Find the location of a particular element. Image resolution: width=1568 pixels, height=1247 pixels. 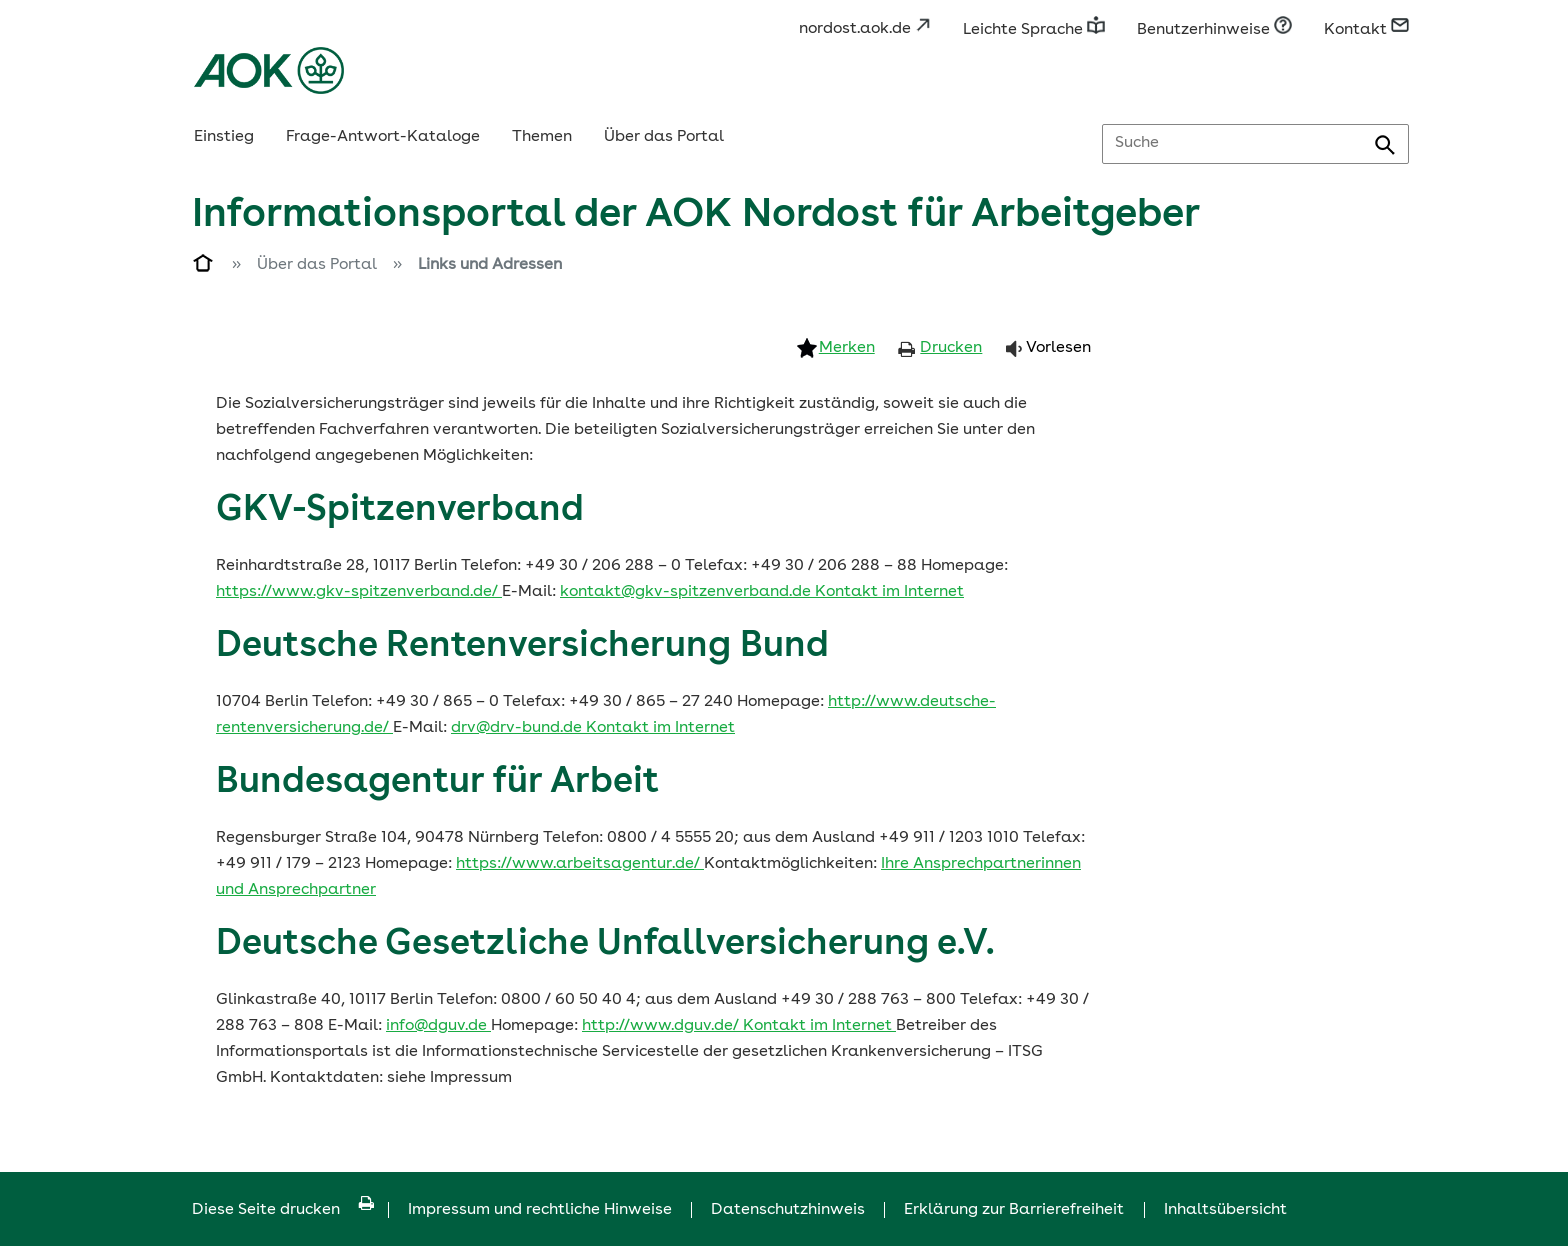

Datenschutzhinweis is located at coordinates (788, 1210).